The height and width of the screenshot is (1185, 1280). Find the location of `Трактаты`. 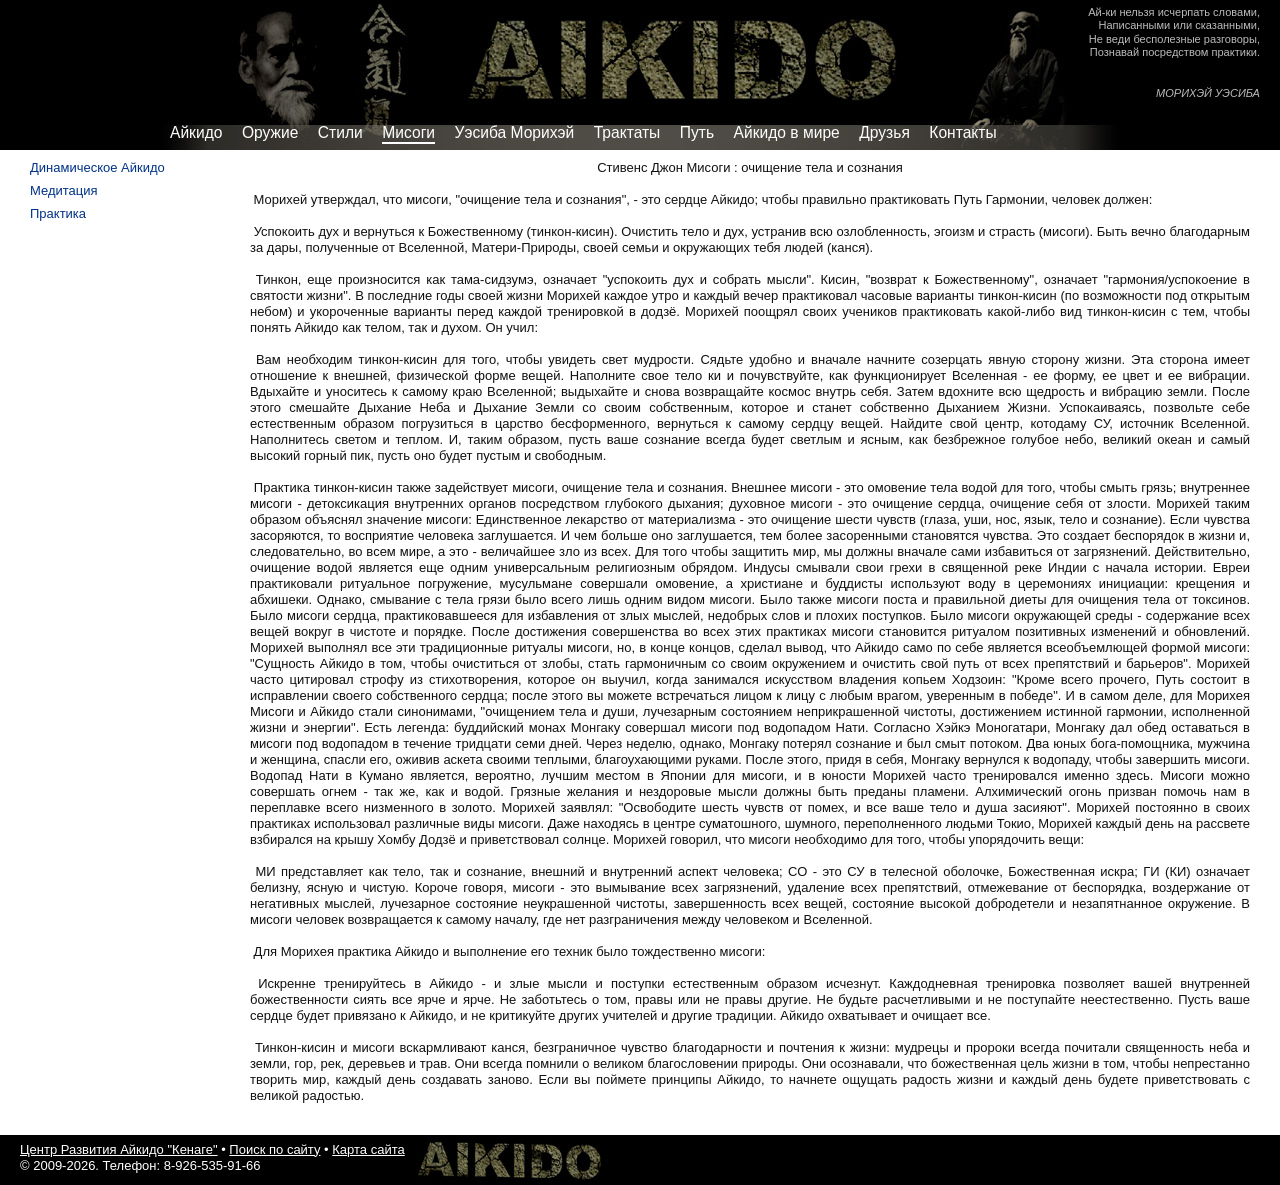

Трактаты is located at coordinates (627, 132).